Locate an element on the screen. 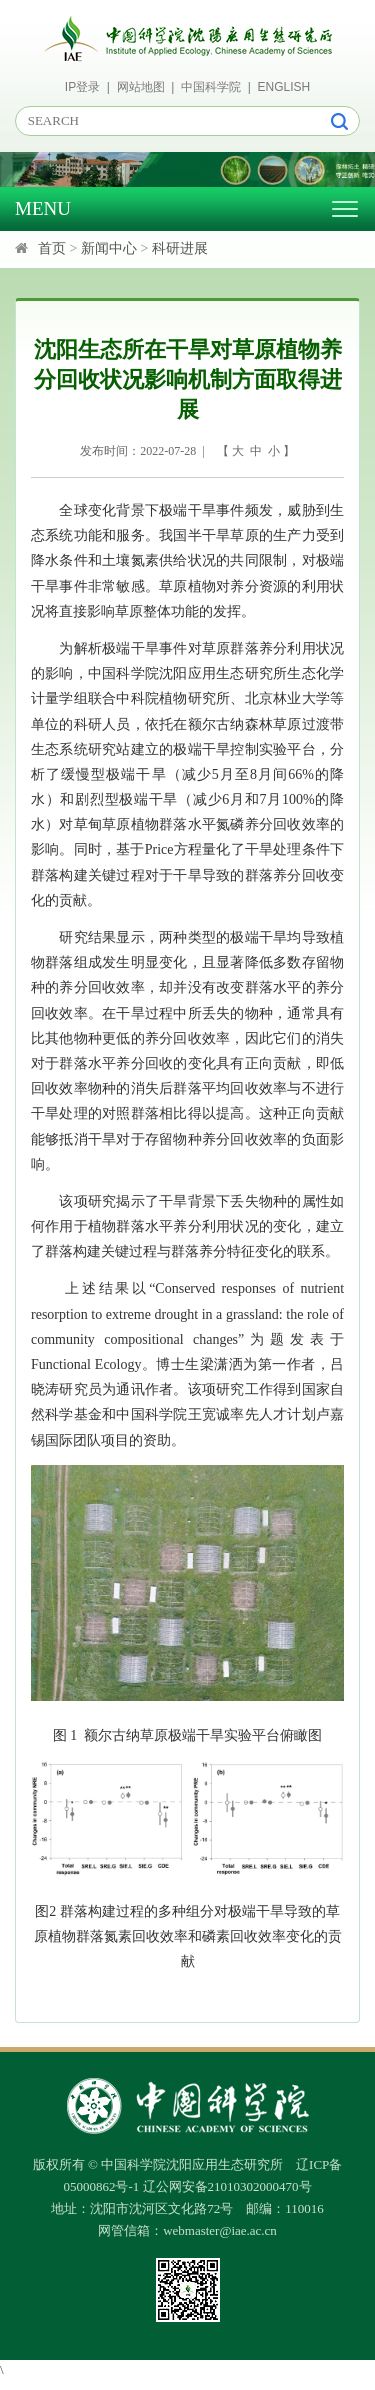 The height and width of the screenshot is (2390, 375). IP登录 is located at coordinates (82, 87).